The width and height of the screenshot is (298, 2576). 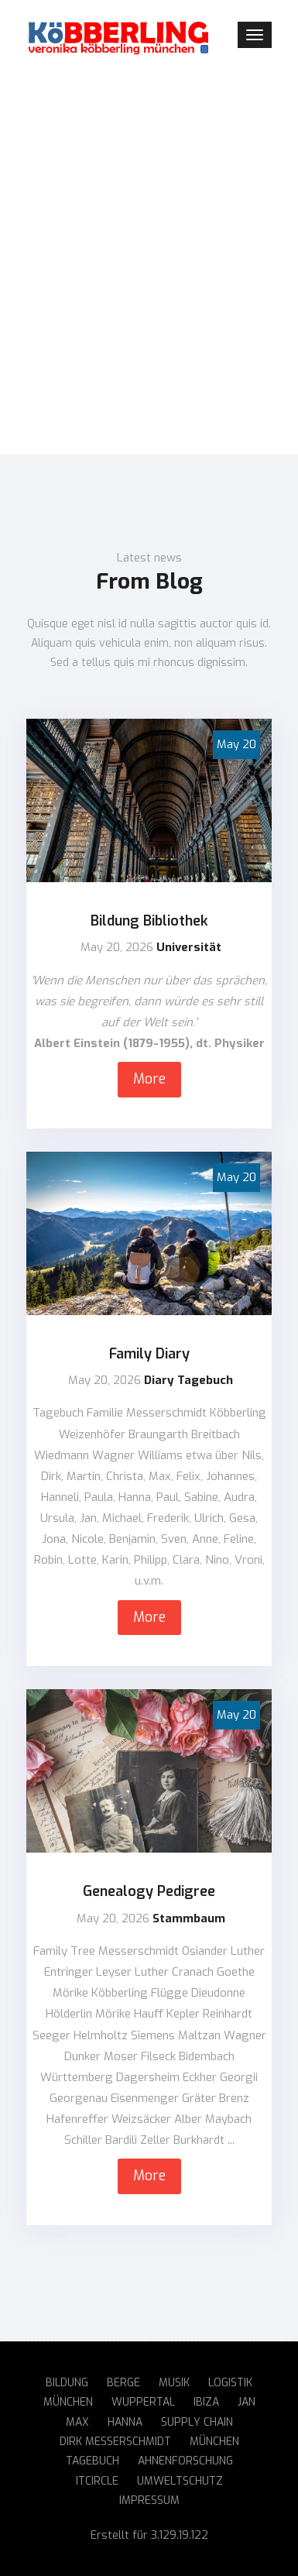 What do you see at coordinates (149, 2500) in the screenshot?
I see `Impressum` at bounding box center [149, 2500].